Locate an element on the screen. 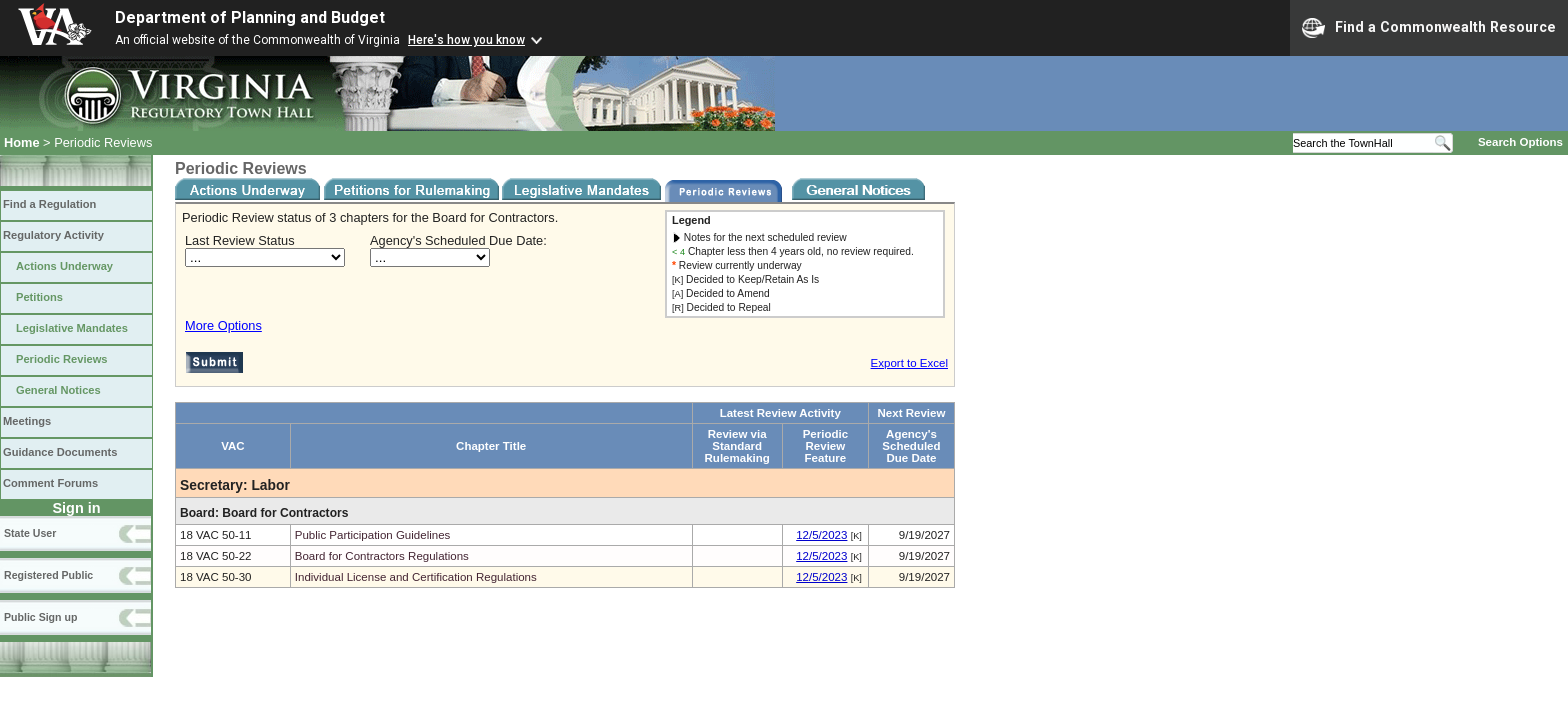 This screenshot has height=720, width=1568. State User is located at coordinates (30, 533).